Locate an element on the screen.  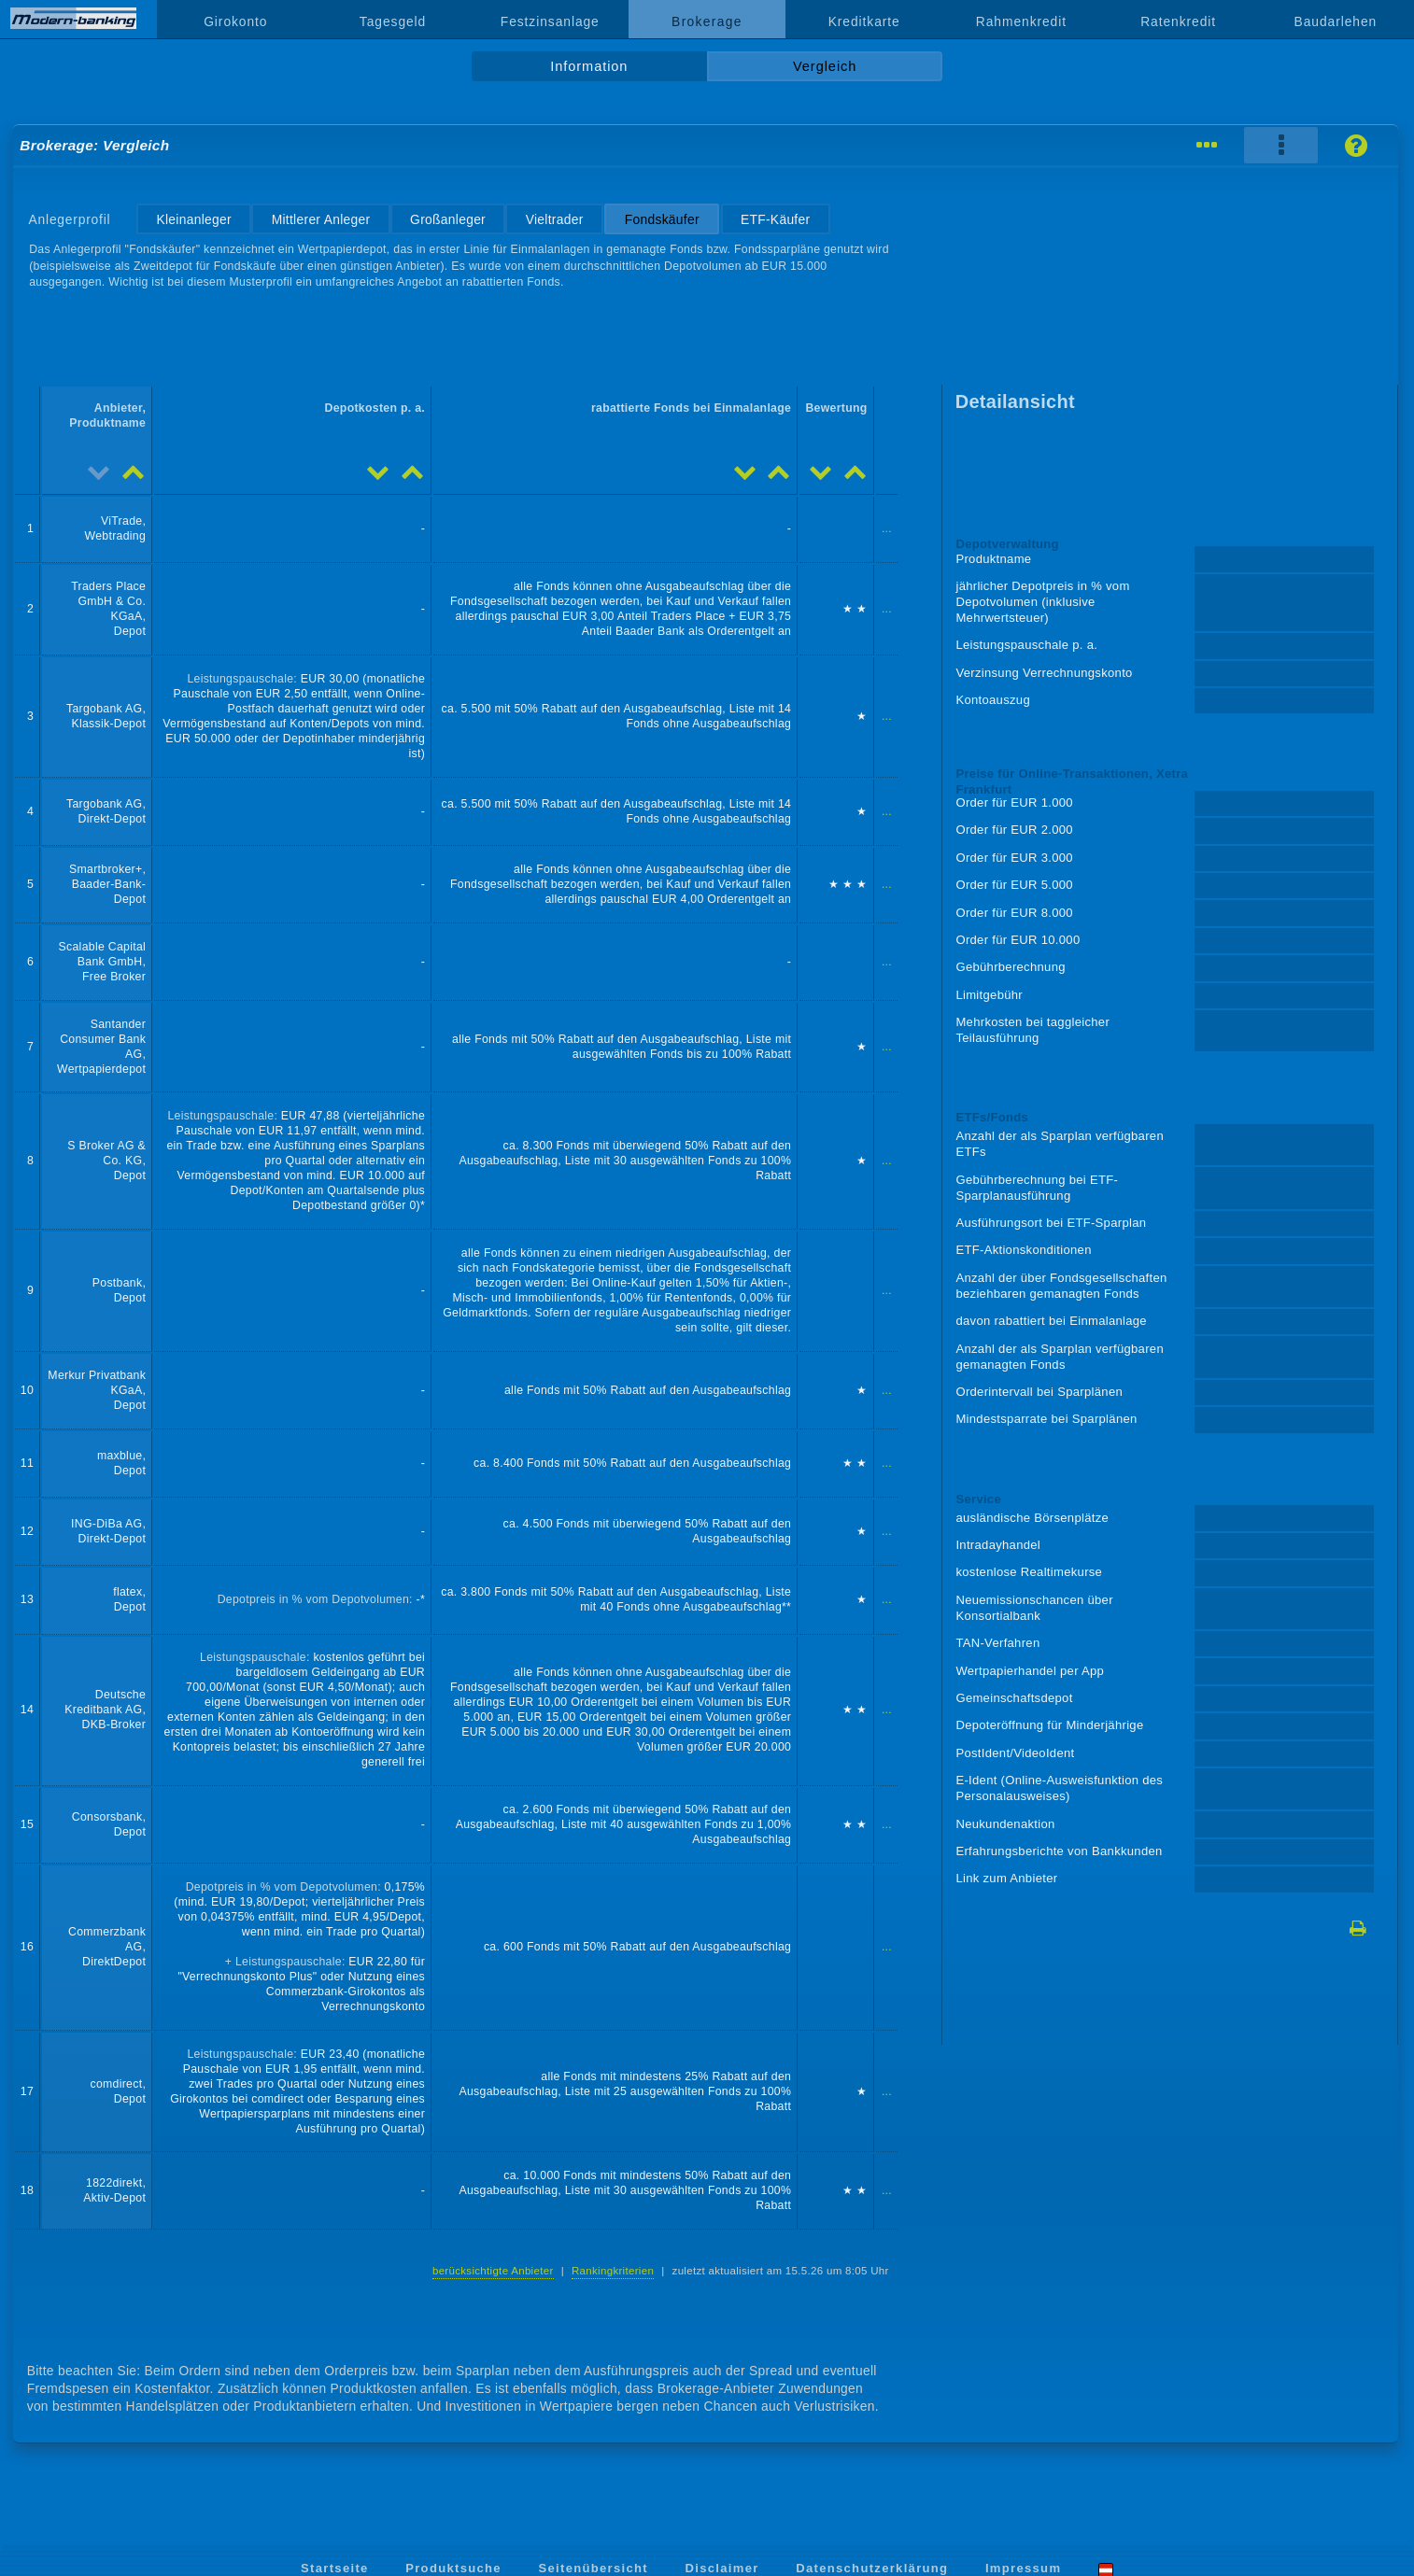
Rahmenkredit is located at coordinates (1021, 21).